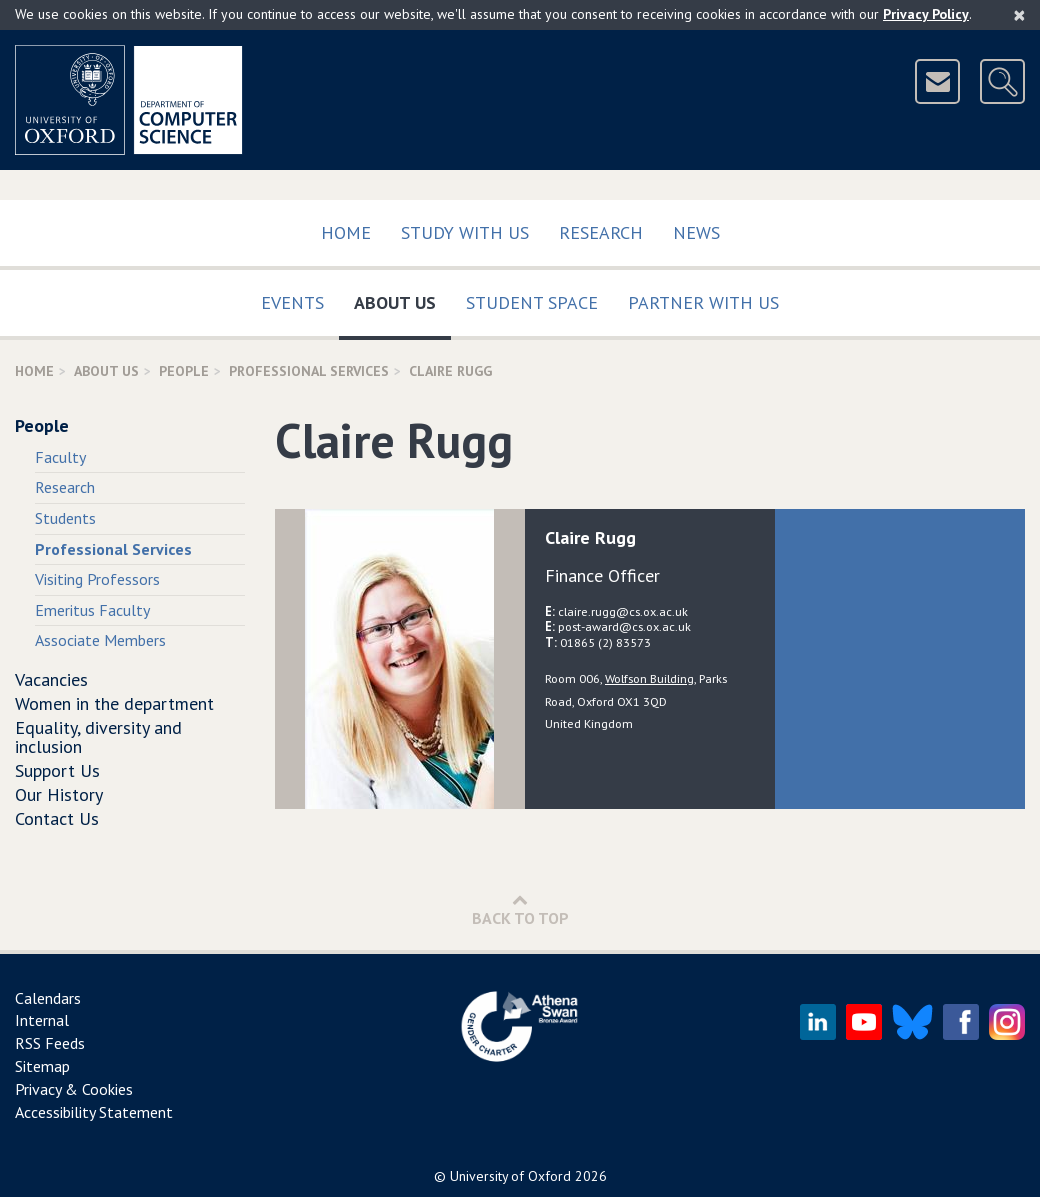 This screenshot has height=1197, width=1040. What do you see at coordinates (92, 610) in the screenshot?
I see `Emeritus Faculty` at bounding box center [92, 610].